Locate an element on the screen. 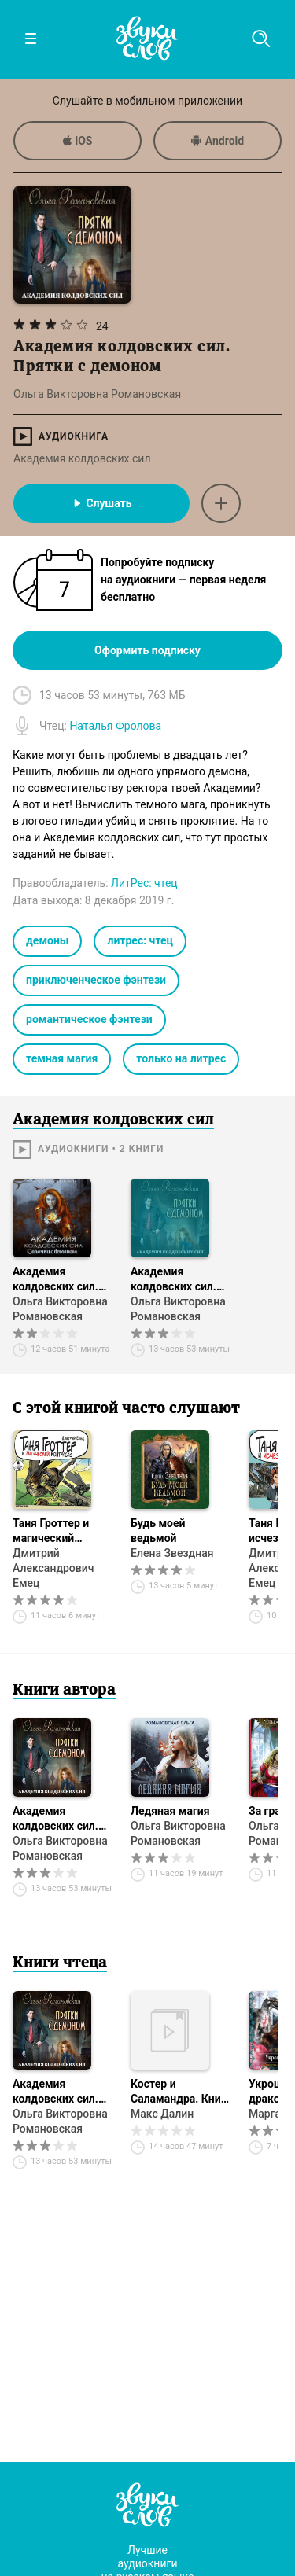  Ледяная магия is located at coordinates (170, 1811).